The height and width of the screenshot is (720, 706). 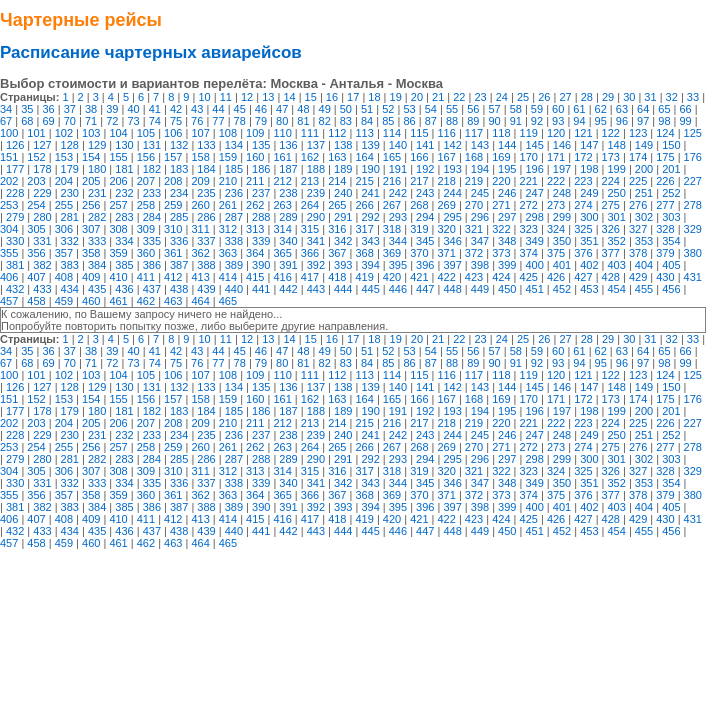 What do you see at coordinates (70, 217) in the screenshot?
I see `281` at bounding box center [70, 217].